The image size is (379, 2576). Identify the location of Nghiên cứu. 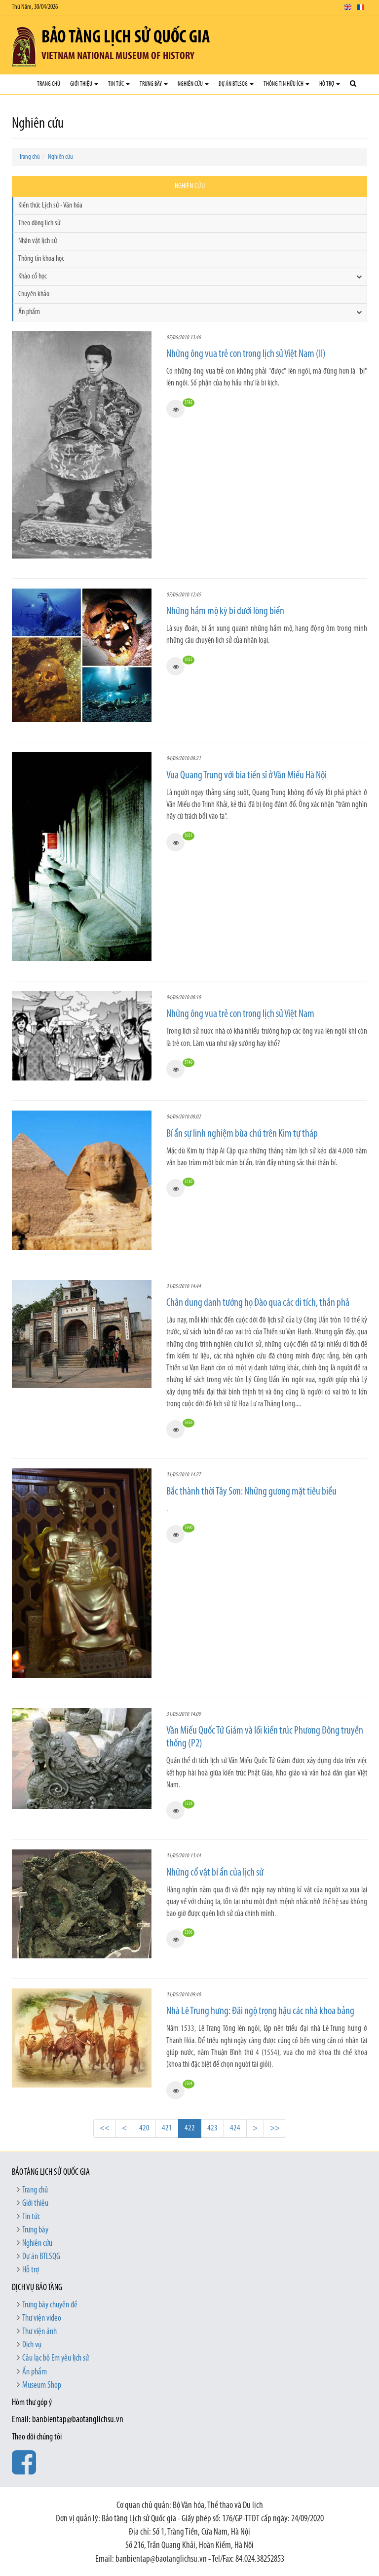
(193, 84).